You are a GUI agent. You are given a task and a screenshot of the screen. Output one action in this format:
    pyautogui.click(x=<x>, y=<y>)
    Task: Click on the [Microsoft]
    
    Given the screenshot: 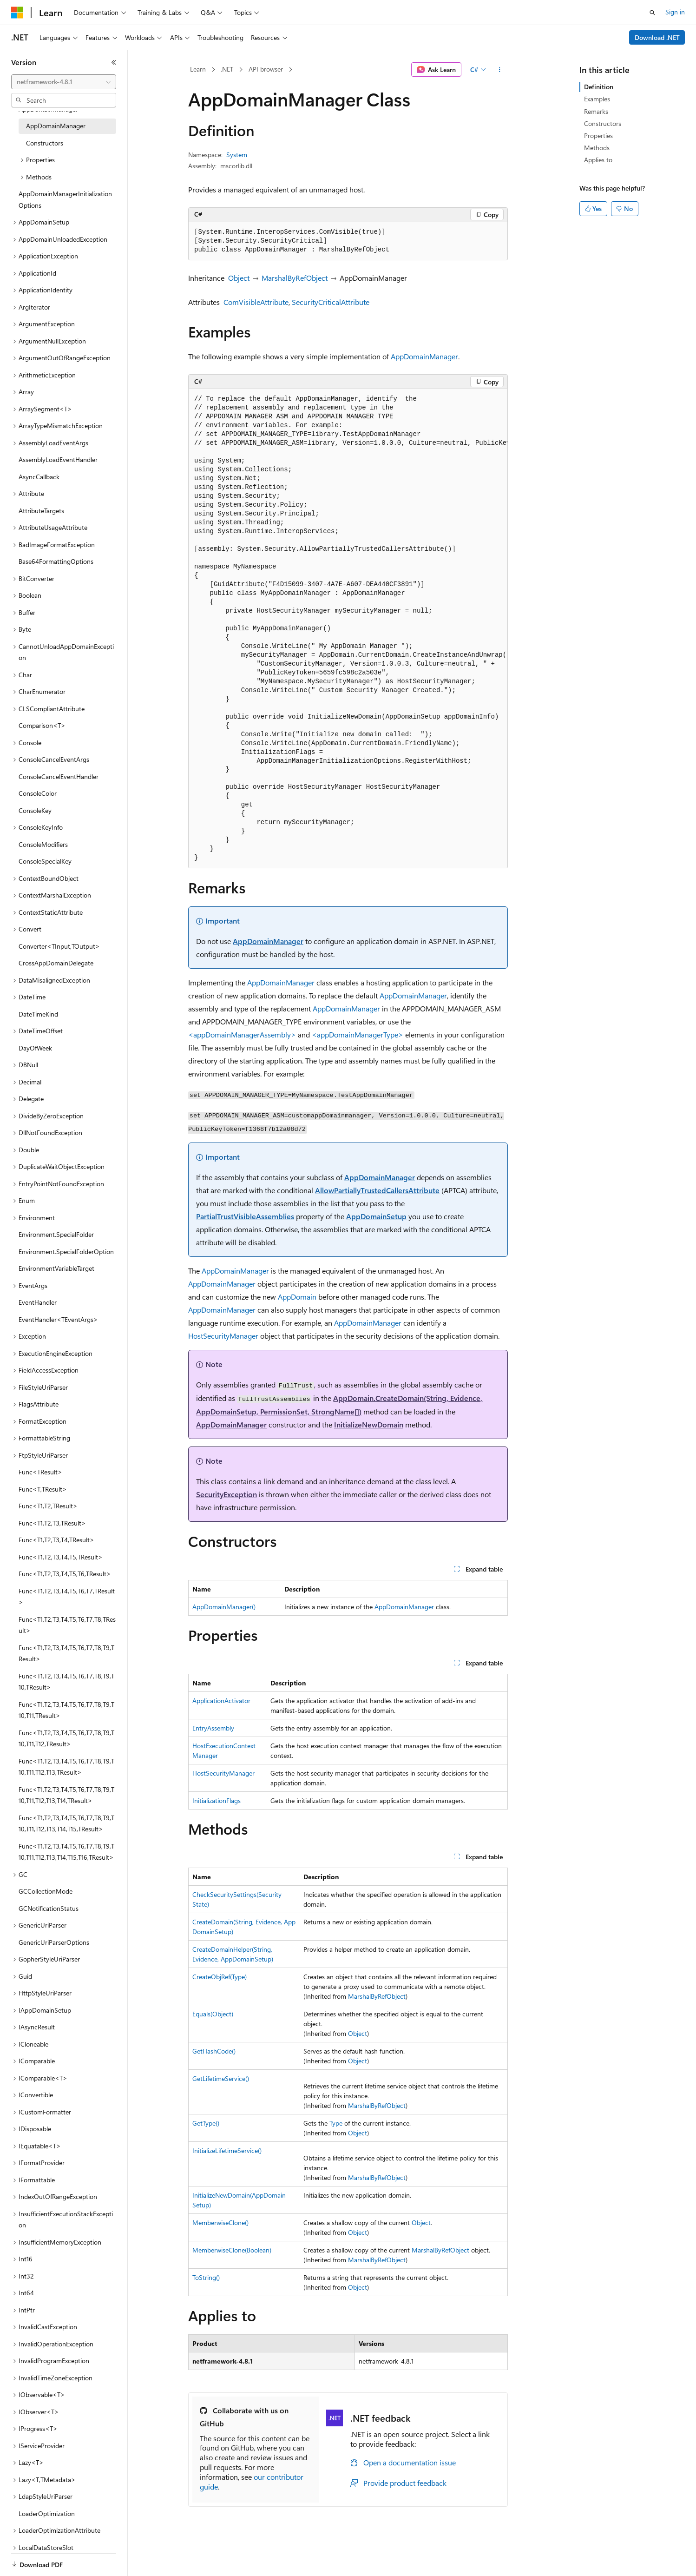 What is the action you would take?
    pyautogui.click(x=17, y=13)
    